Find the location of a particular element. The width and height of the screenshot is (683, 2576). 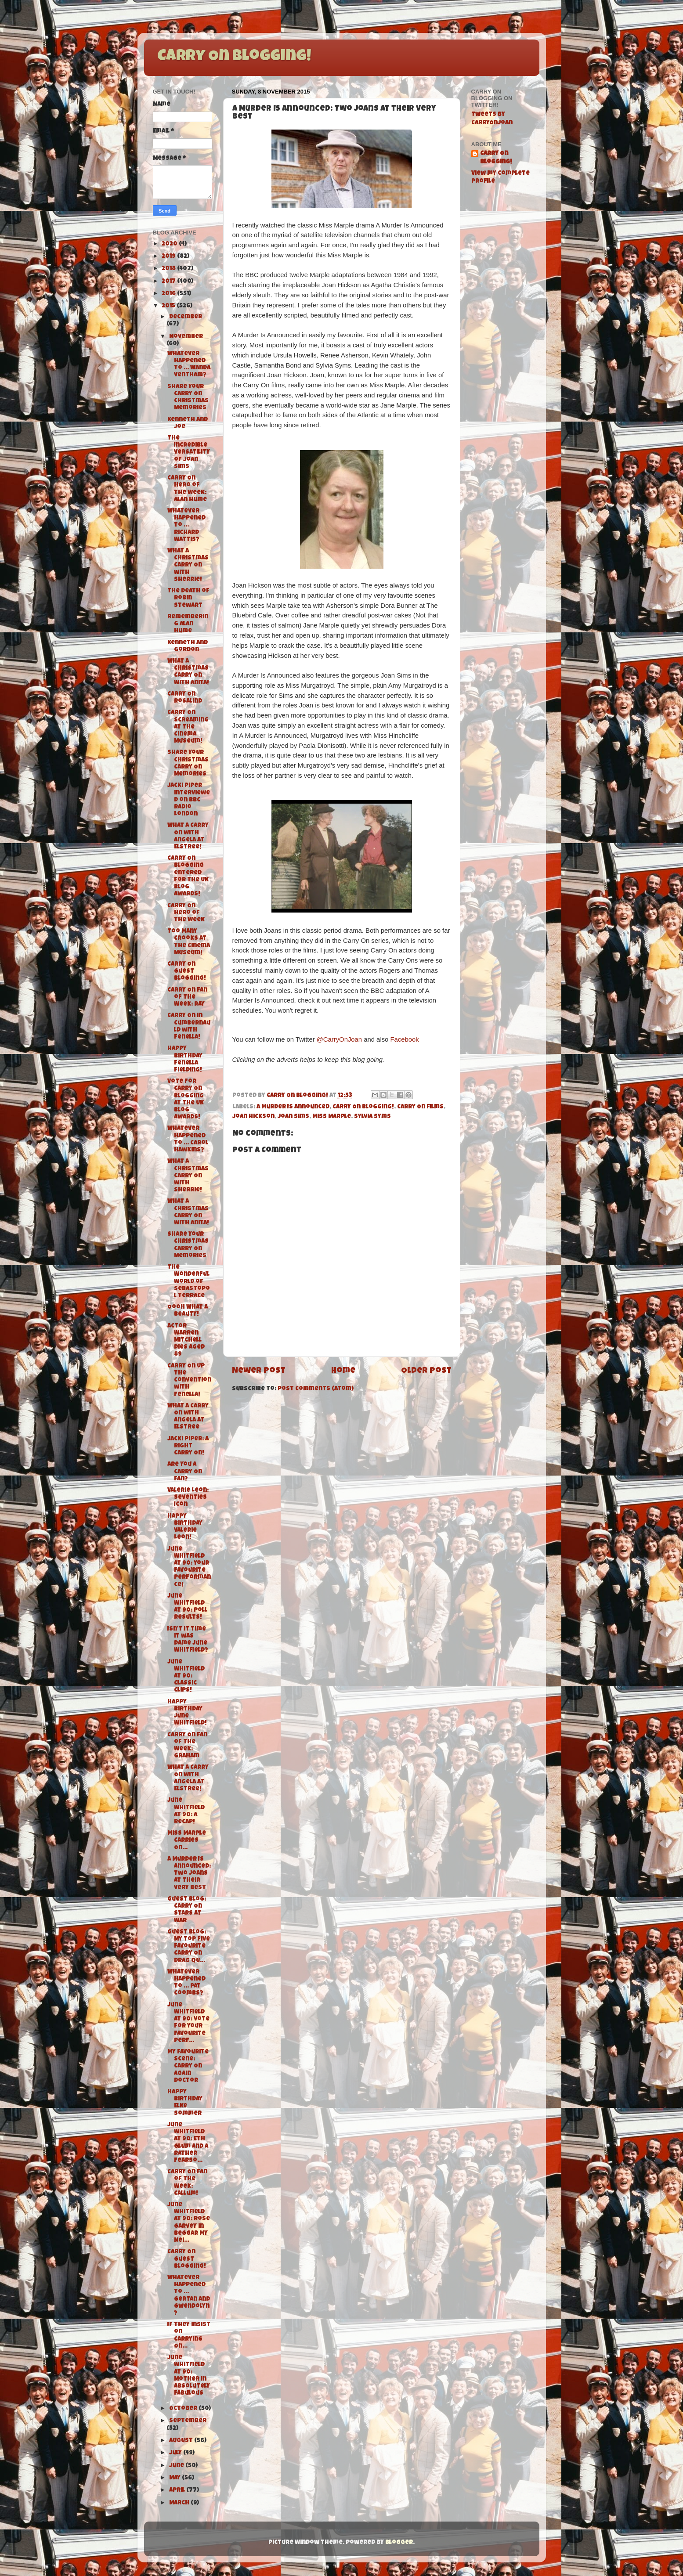

Carry On Hero of the Week is located at coordinates (186, 913).